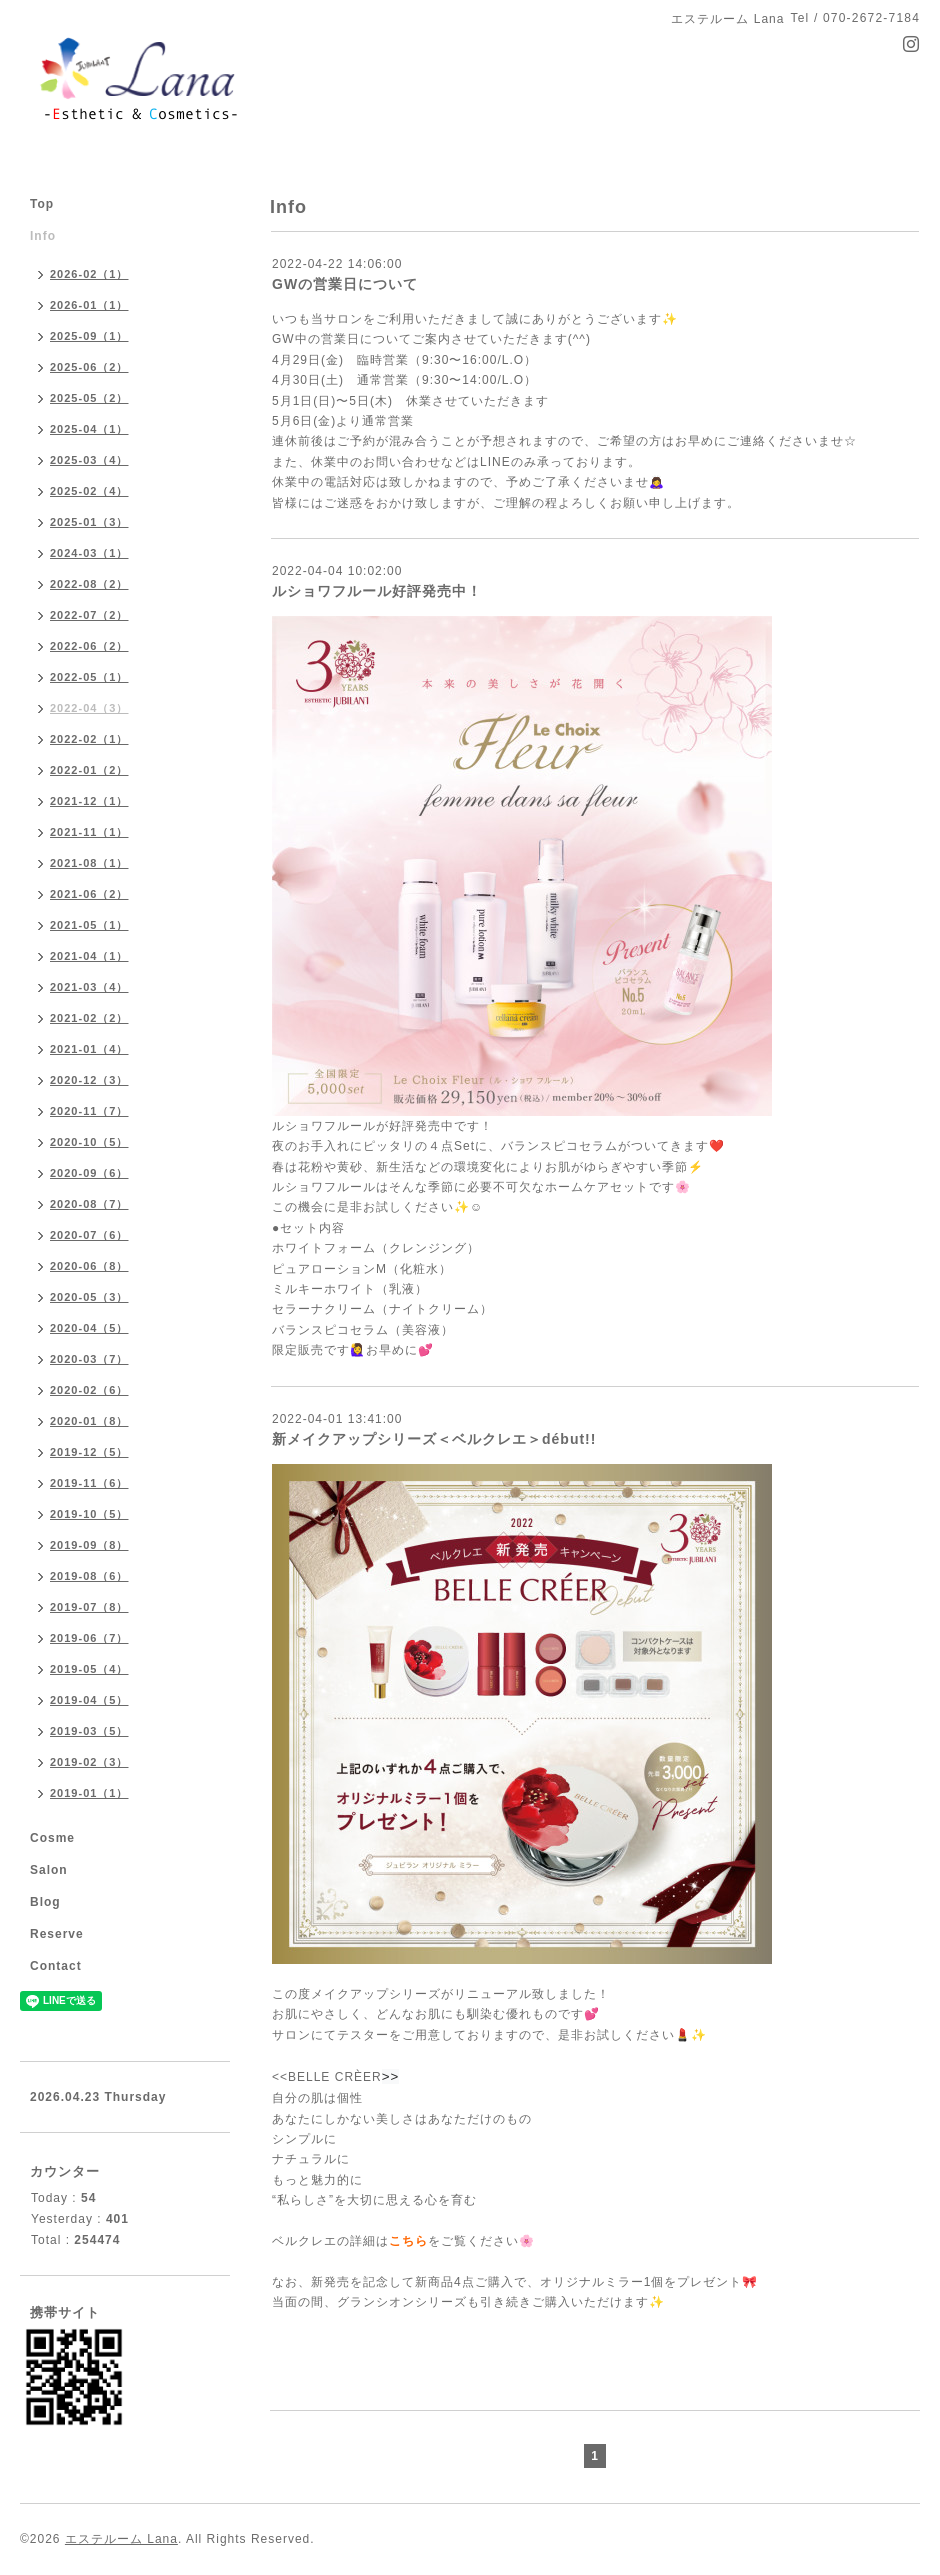 The image size is (940, 2575). Describe the element at coordinates (89, 1452) in the screenshot. I see `2019-12（5）` at that location.